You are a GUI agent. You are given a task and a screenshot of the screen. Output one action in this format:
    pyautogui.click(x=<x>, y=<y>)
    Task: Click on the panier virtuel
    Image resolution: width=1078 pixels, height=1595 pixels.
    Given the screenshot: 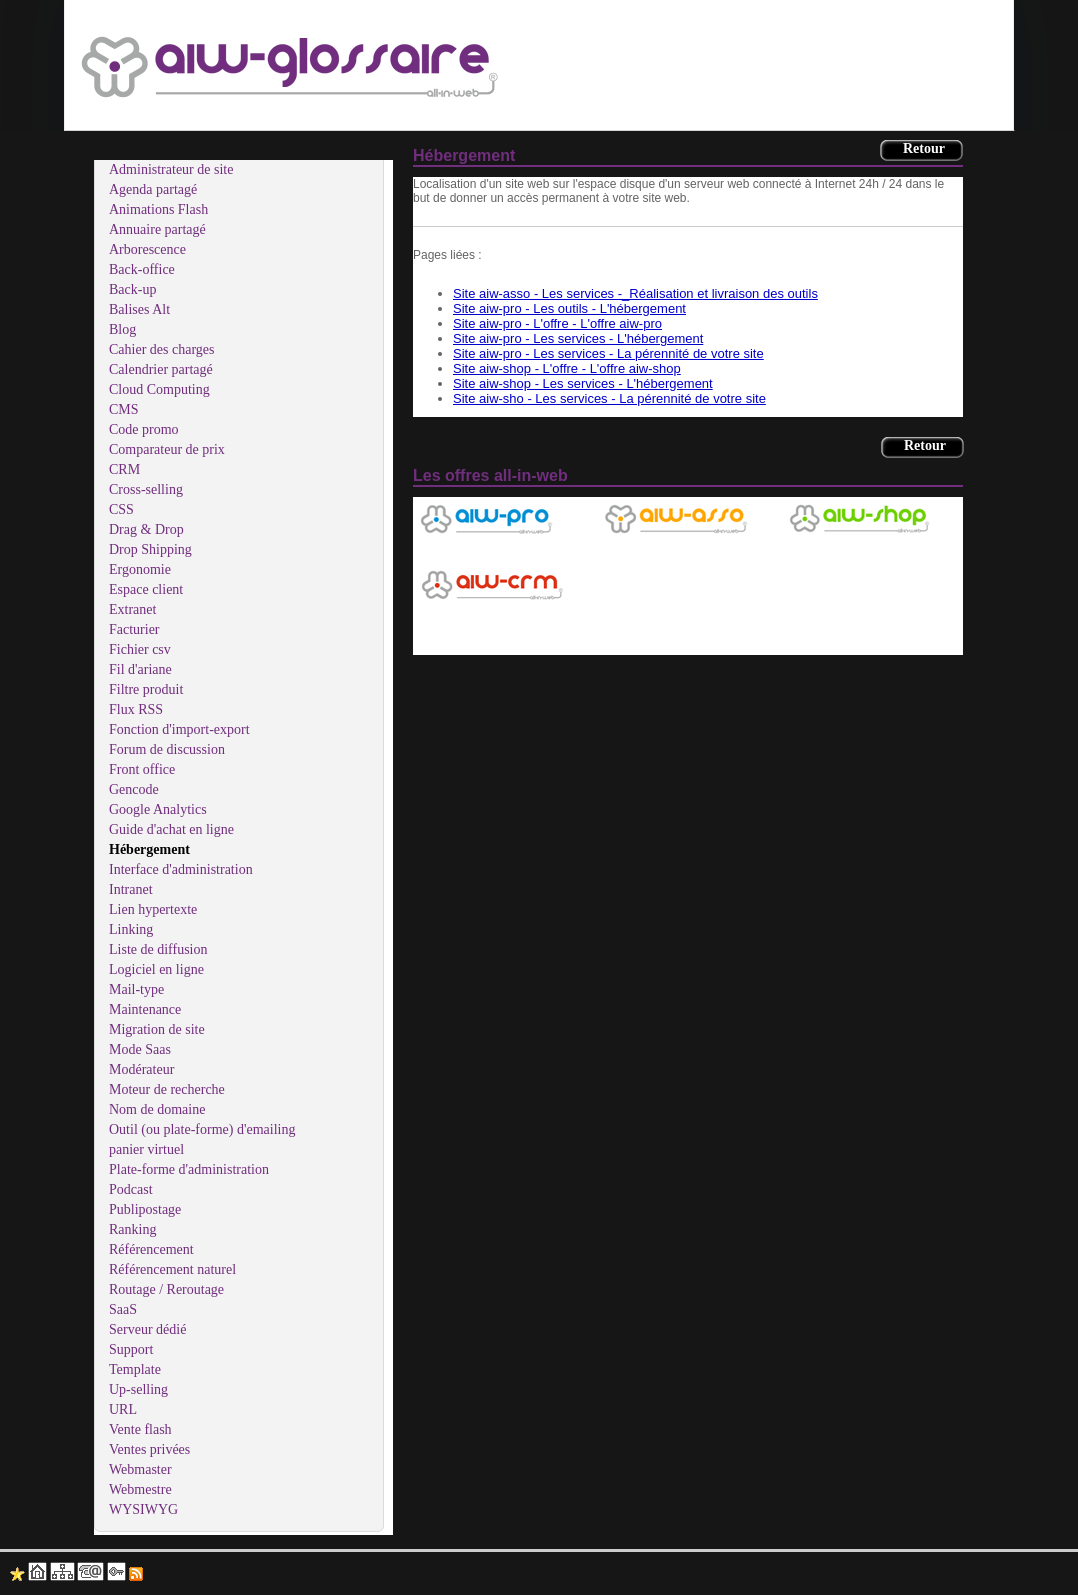 What is the action you would take?
    pyautogui.click(x=146, y=1149)
    